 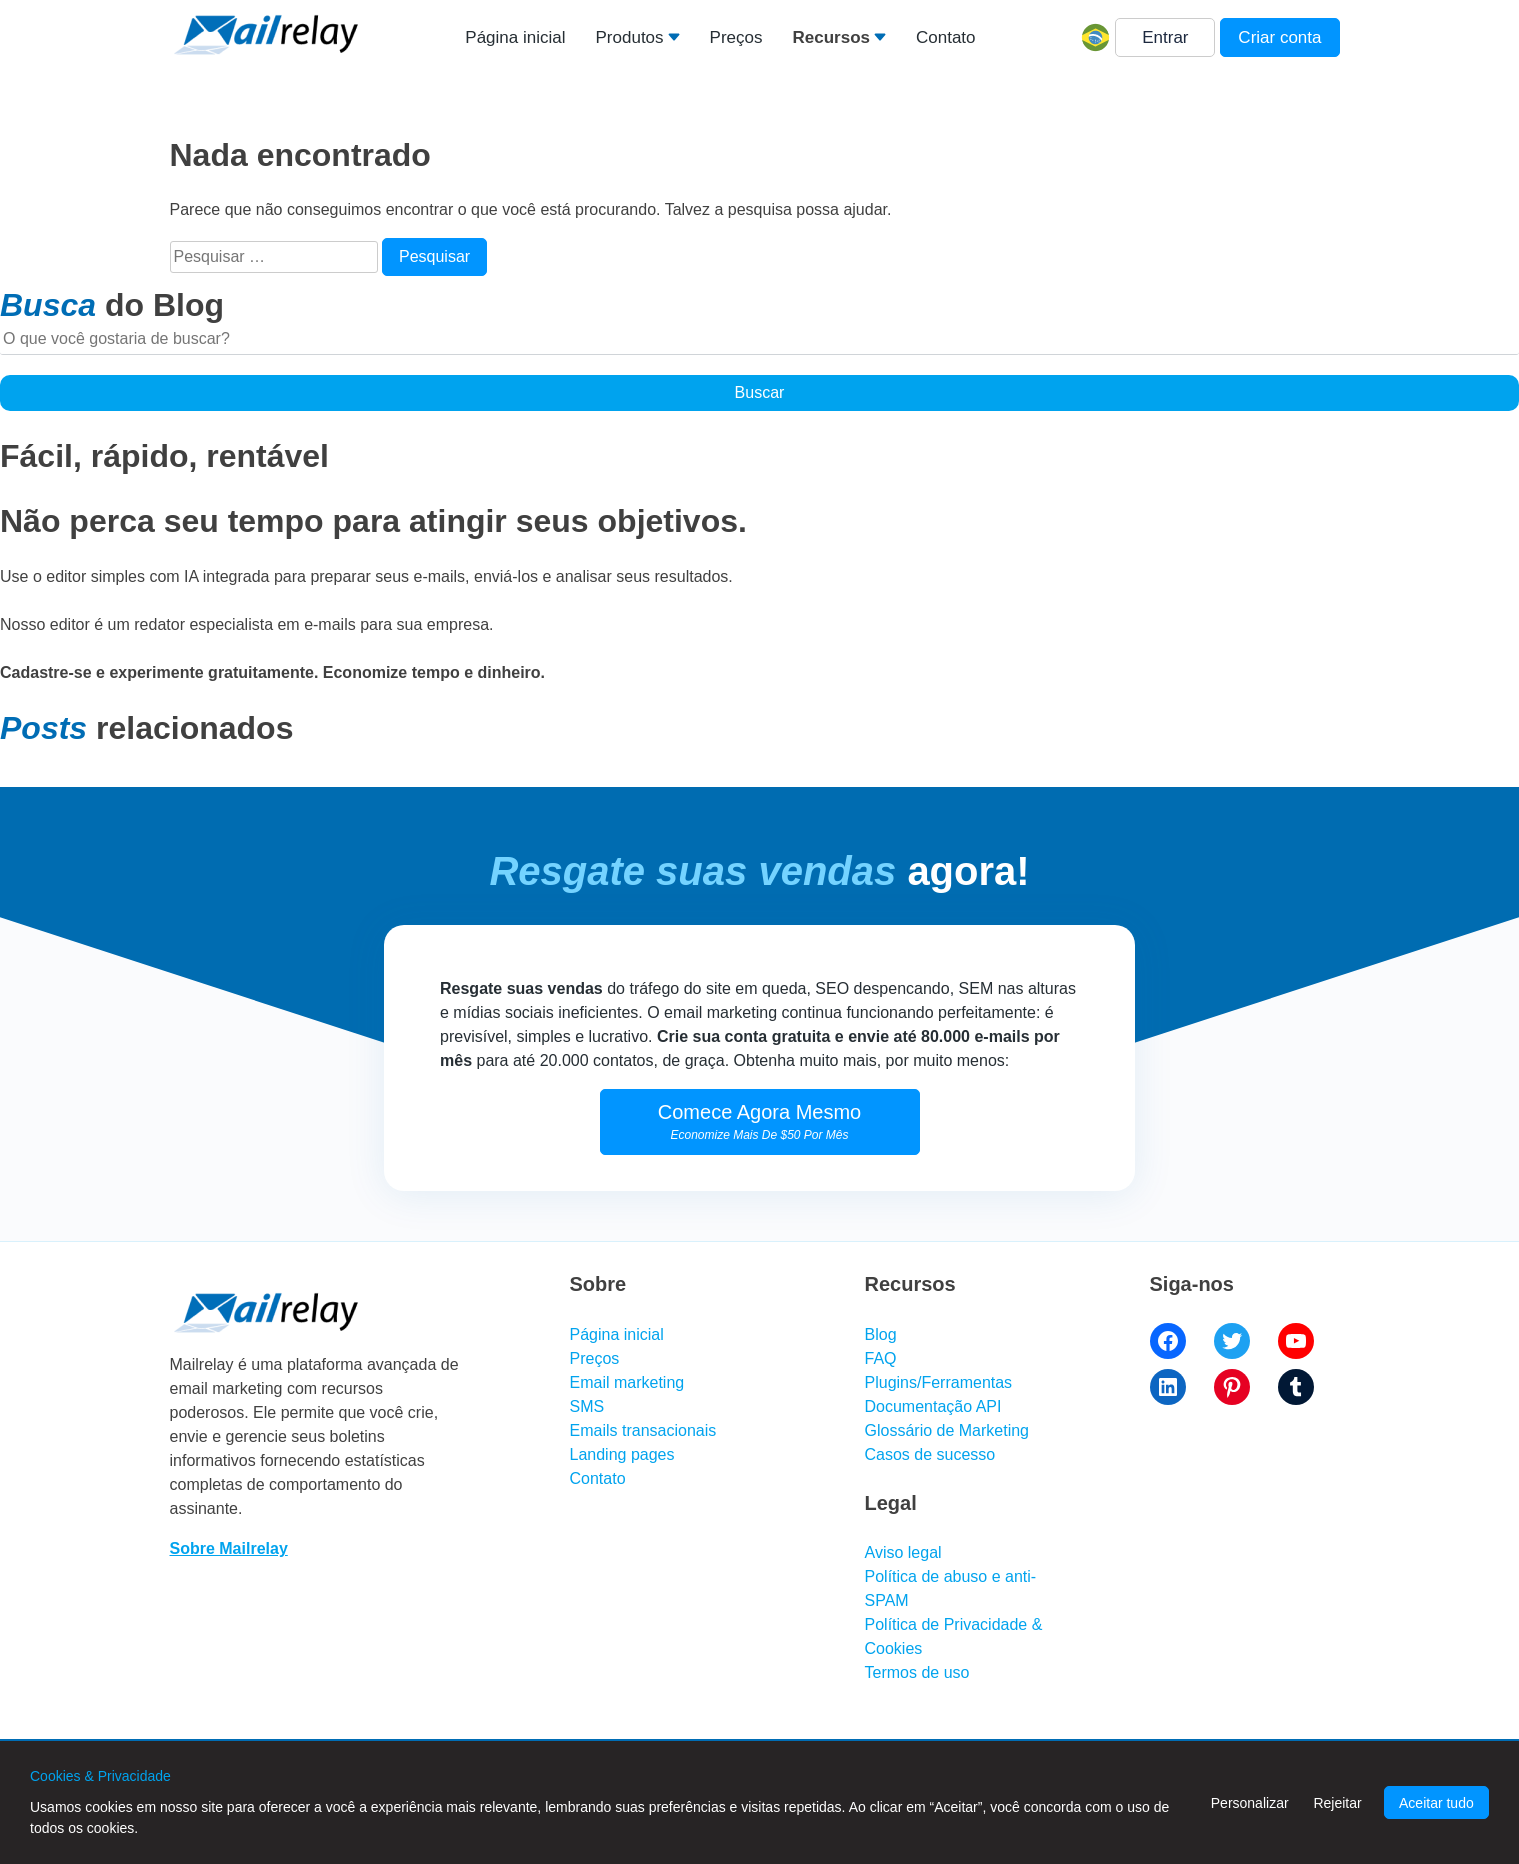 I want to click on Aviso legal, so click(x=903, y=1552).